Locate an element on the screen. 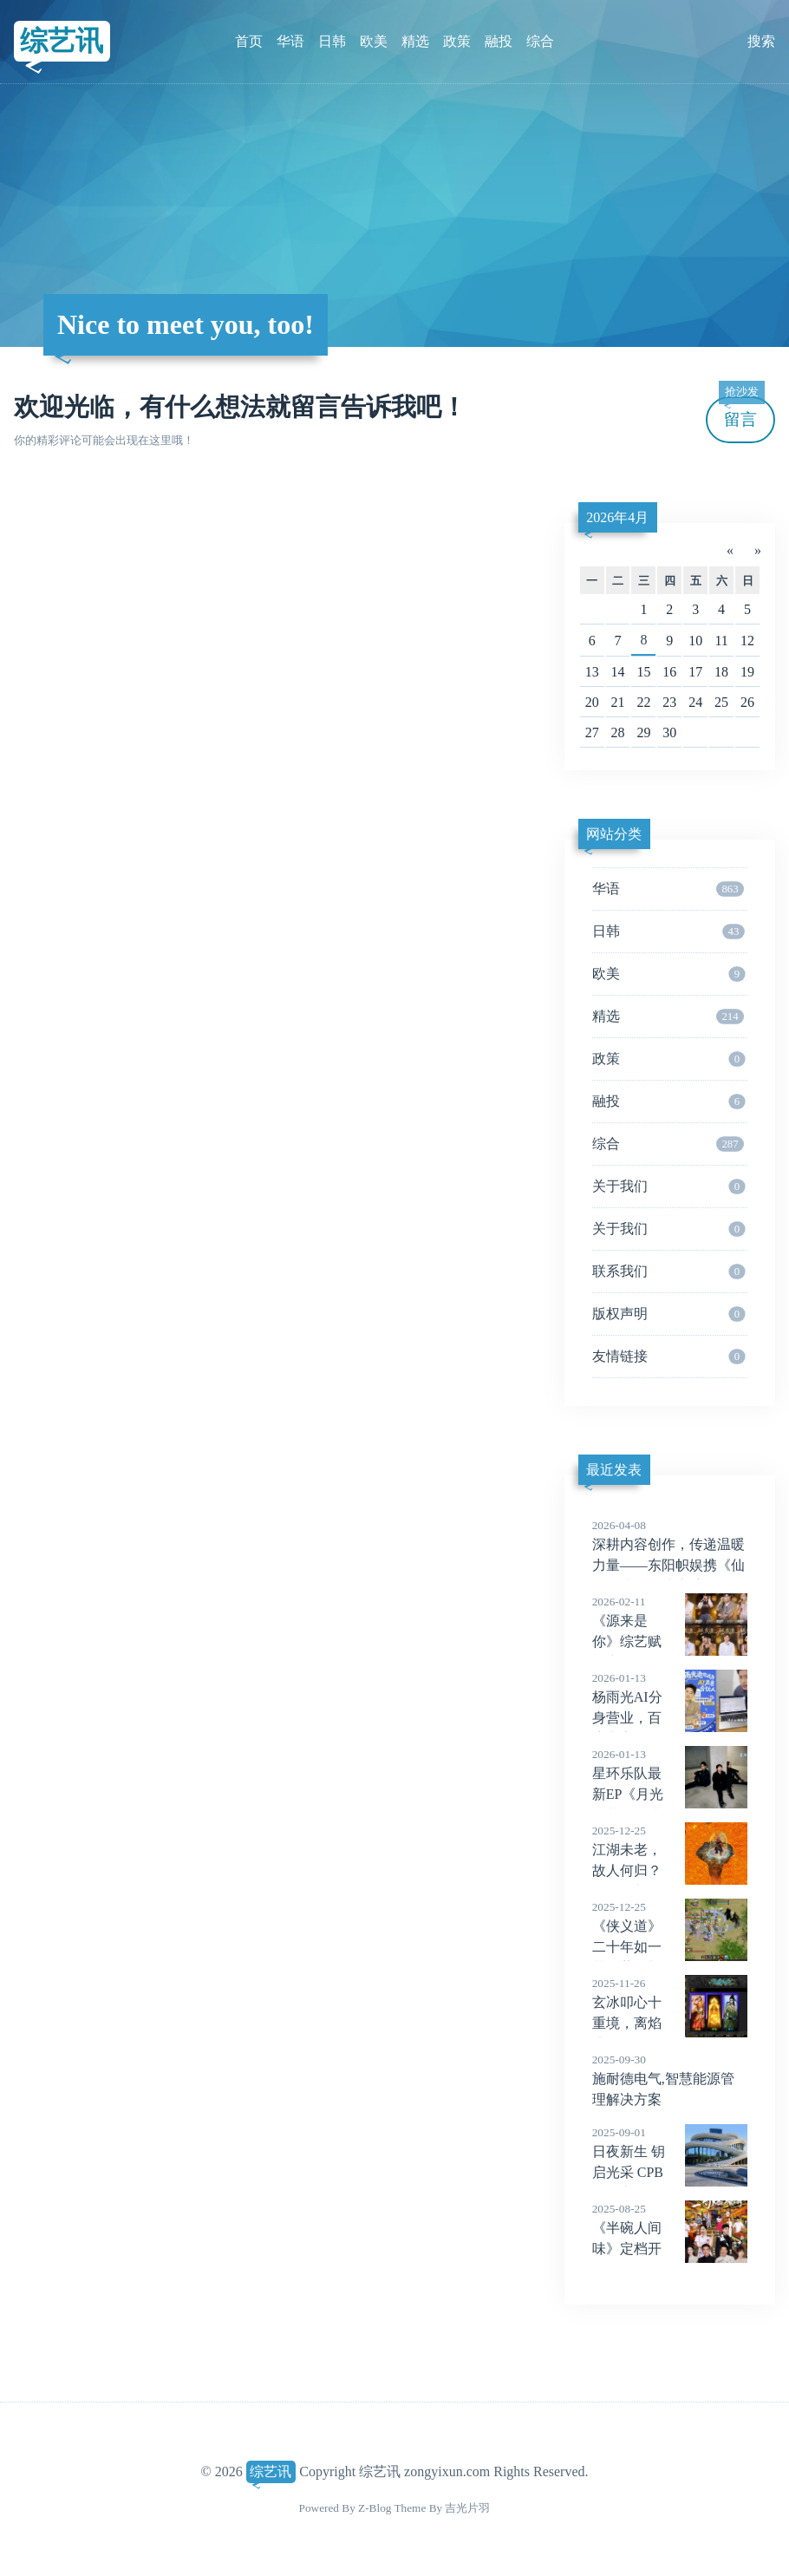  友情链接 is located at coordinates (669, 1356).